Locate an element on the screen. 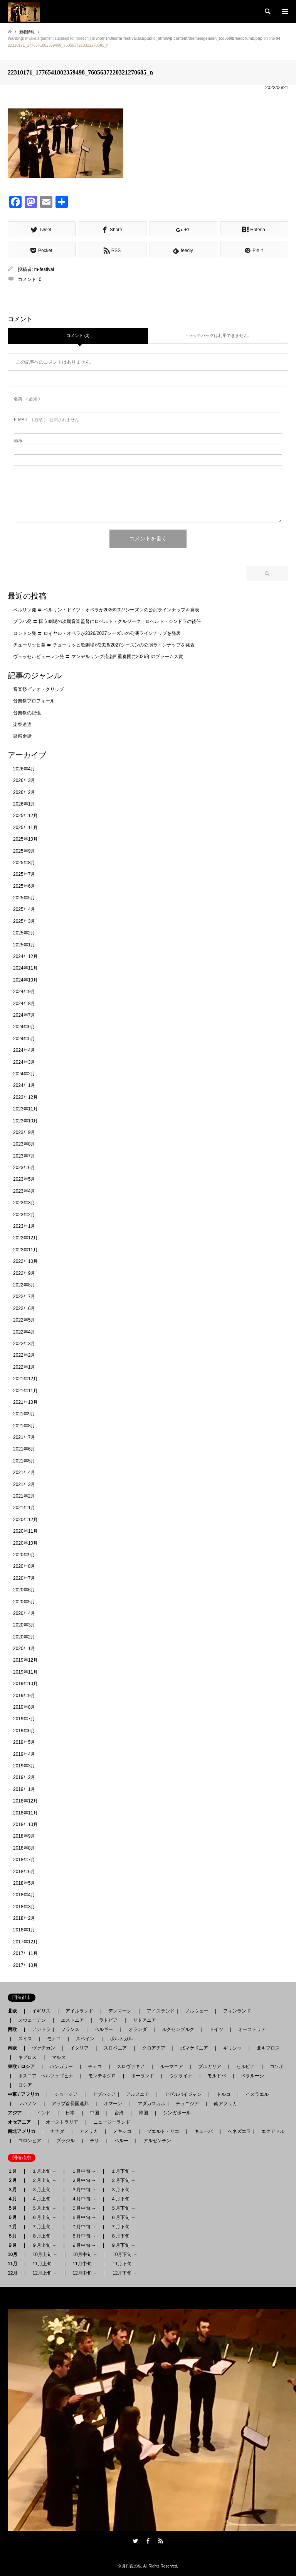  2025年4月 is located at coordinates (24, 909).